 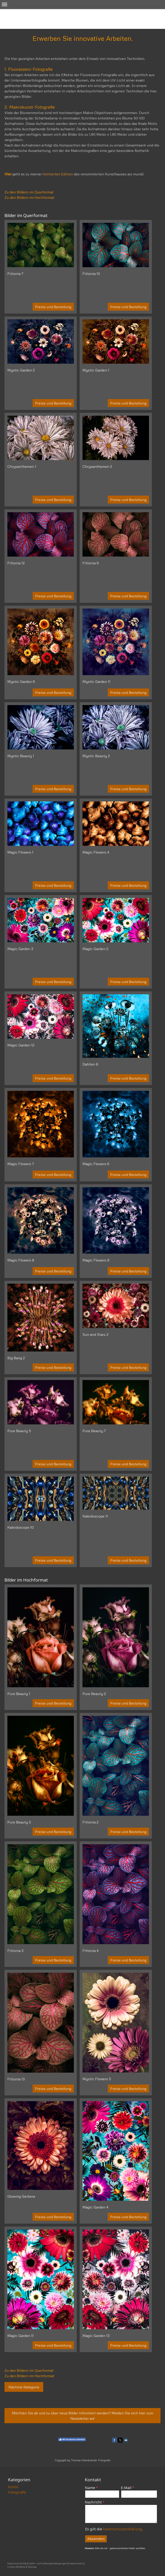 What do you see at coordinates (17, 2492) in the screenshot?
I see `Fotografie` at bounding box center [17, 2492].